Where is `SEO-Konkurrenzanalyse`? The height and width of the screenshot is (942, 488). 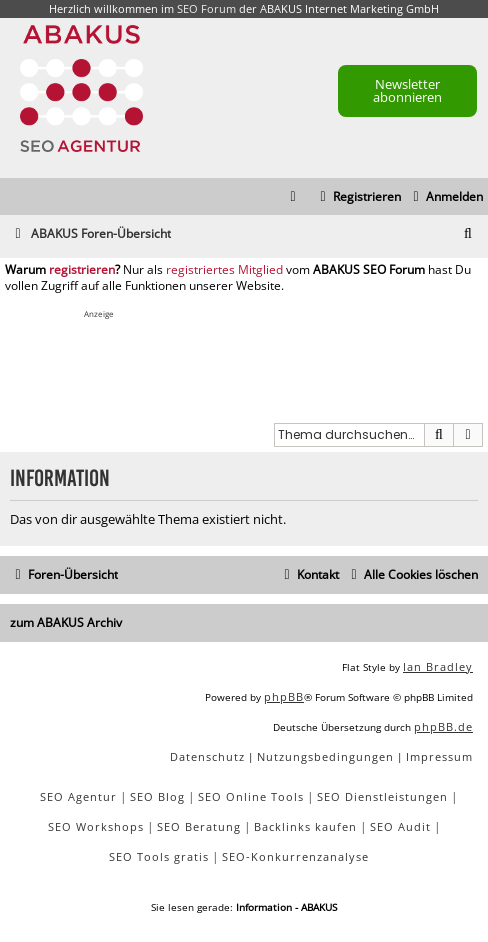
SEO-Konkurrenzanalyse is located at coordinates (295, 856).